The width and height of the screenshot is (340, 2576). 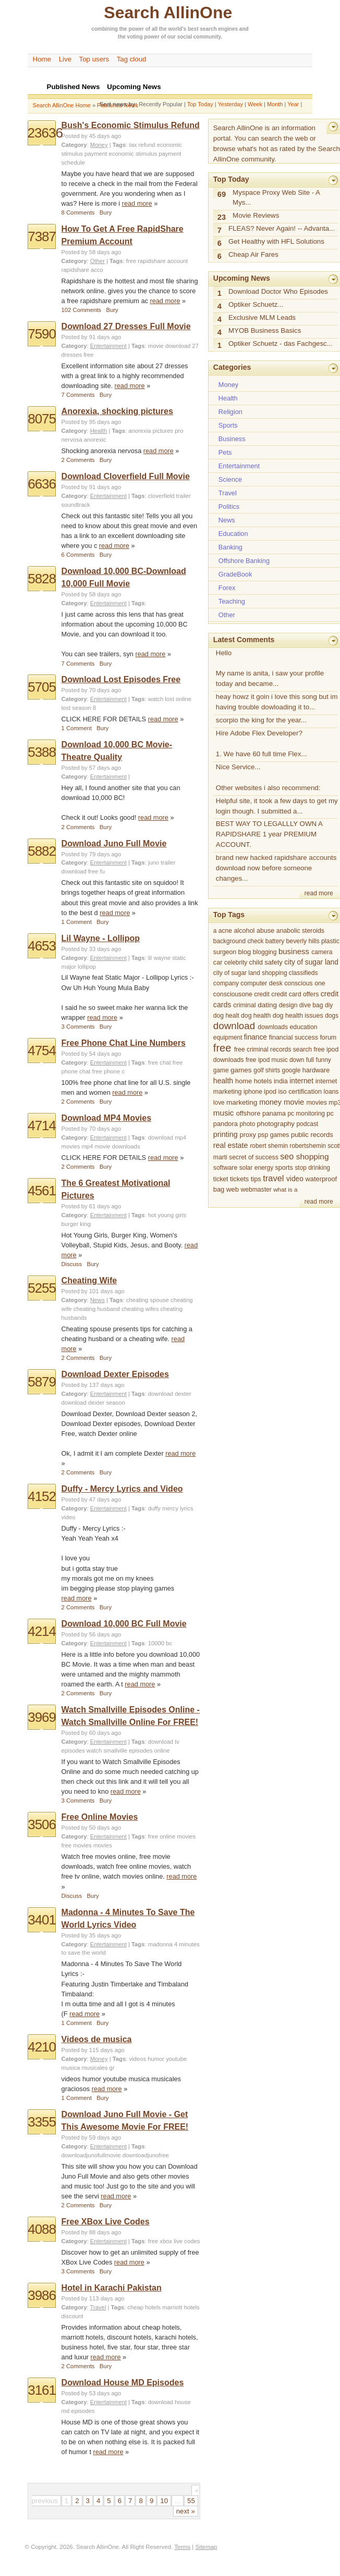 What do you see at coordinates (323, 1060) in the screenshot?
I see `funny` at bounding box center [323, 1060].